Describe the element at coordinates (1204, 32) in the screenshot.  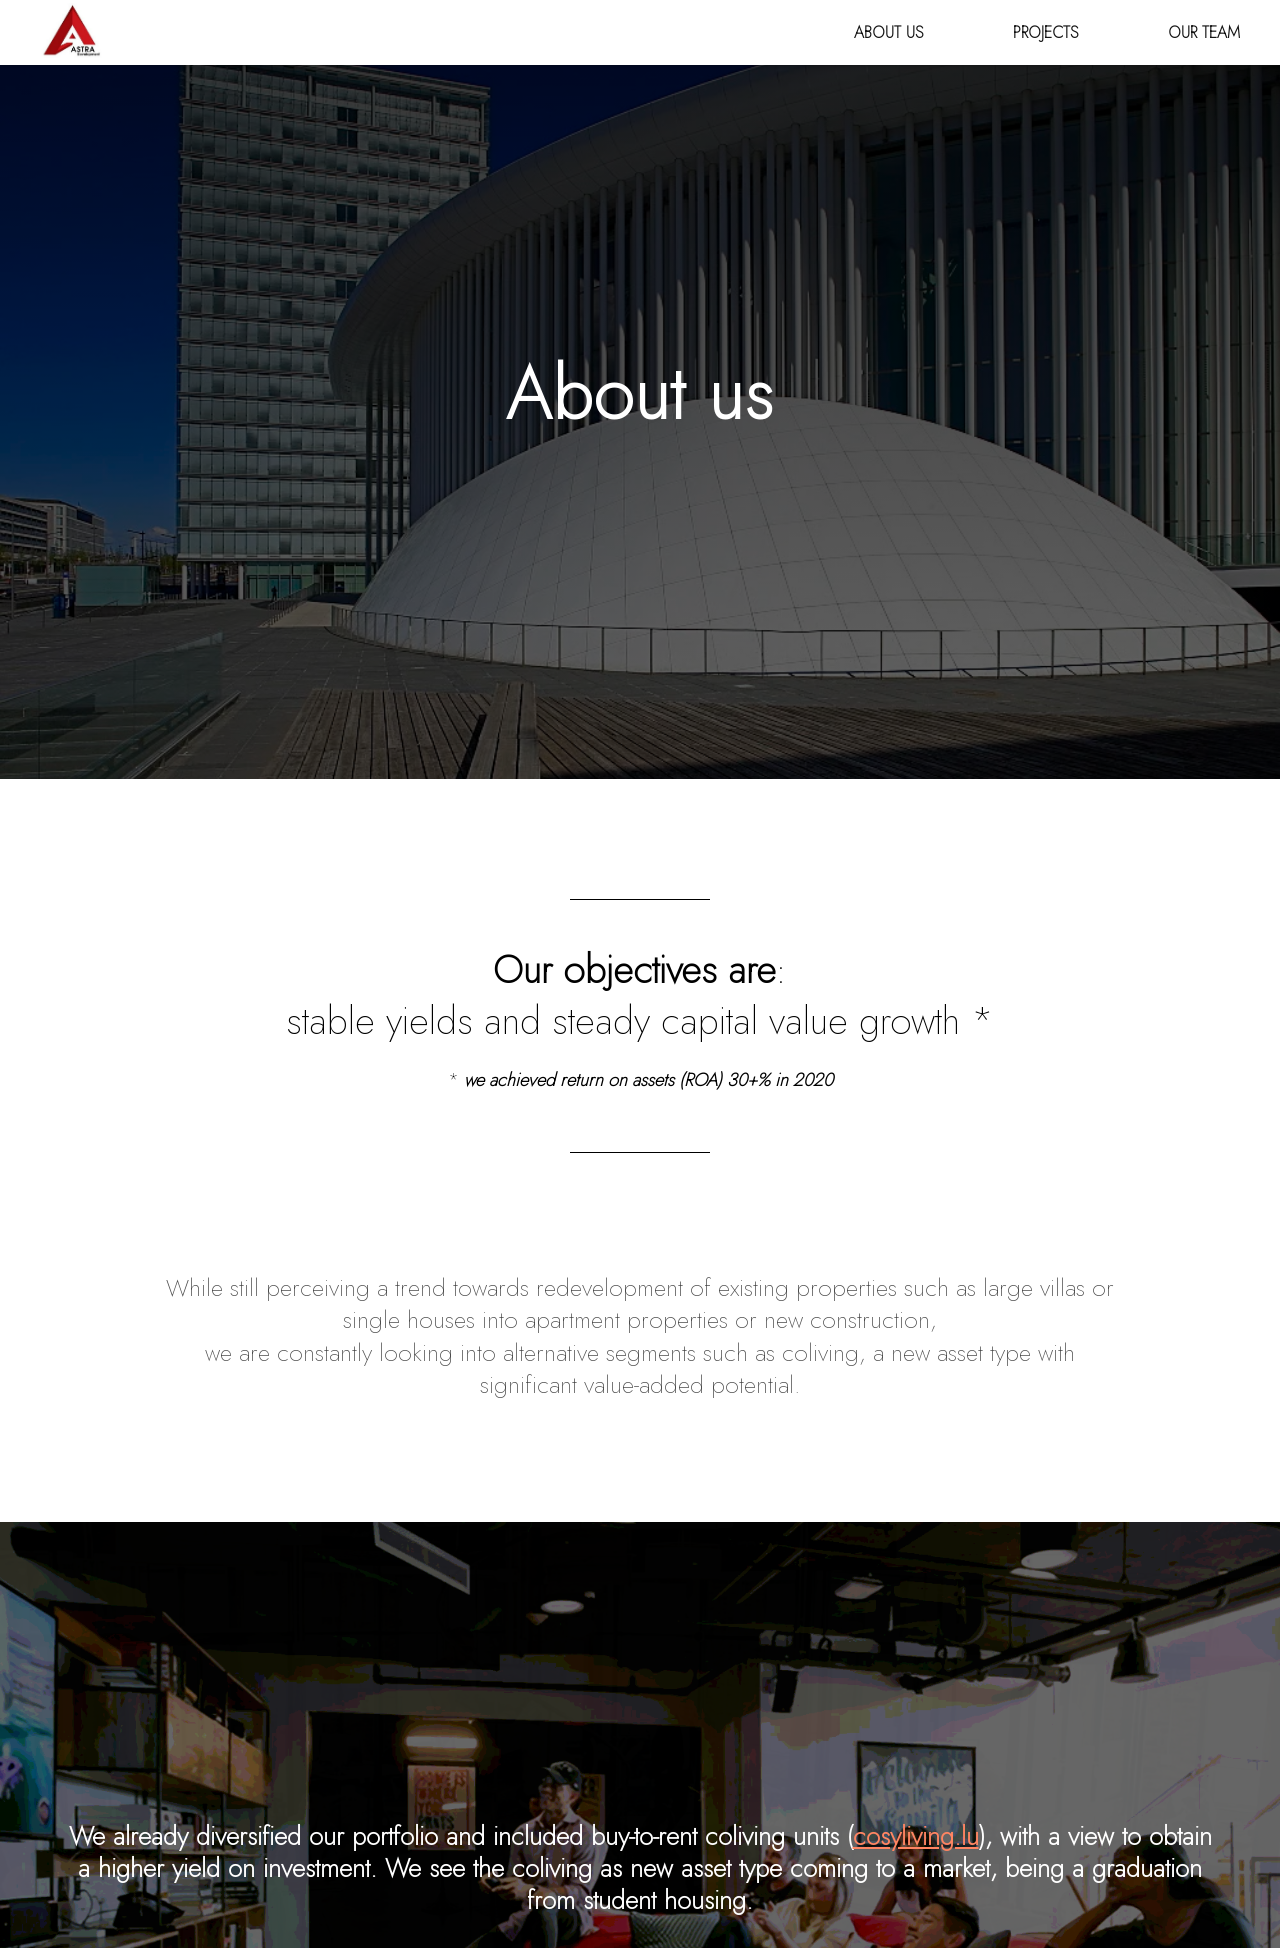
I see `Our team` at that location.